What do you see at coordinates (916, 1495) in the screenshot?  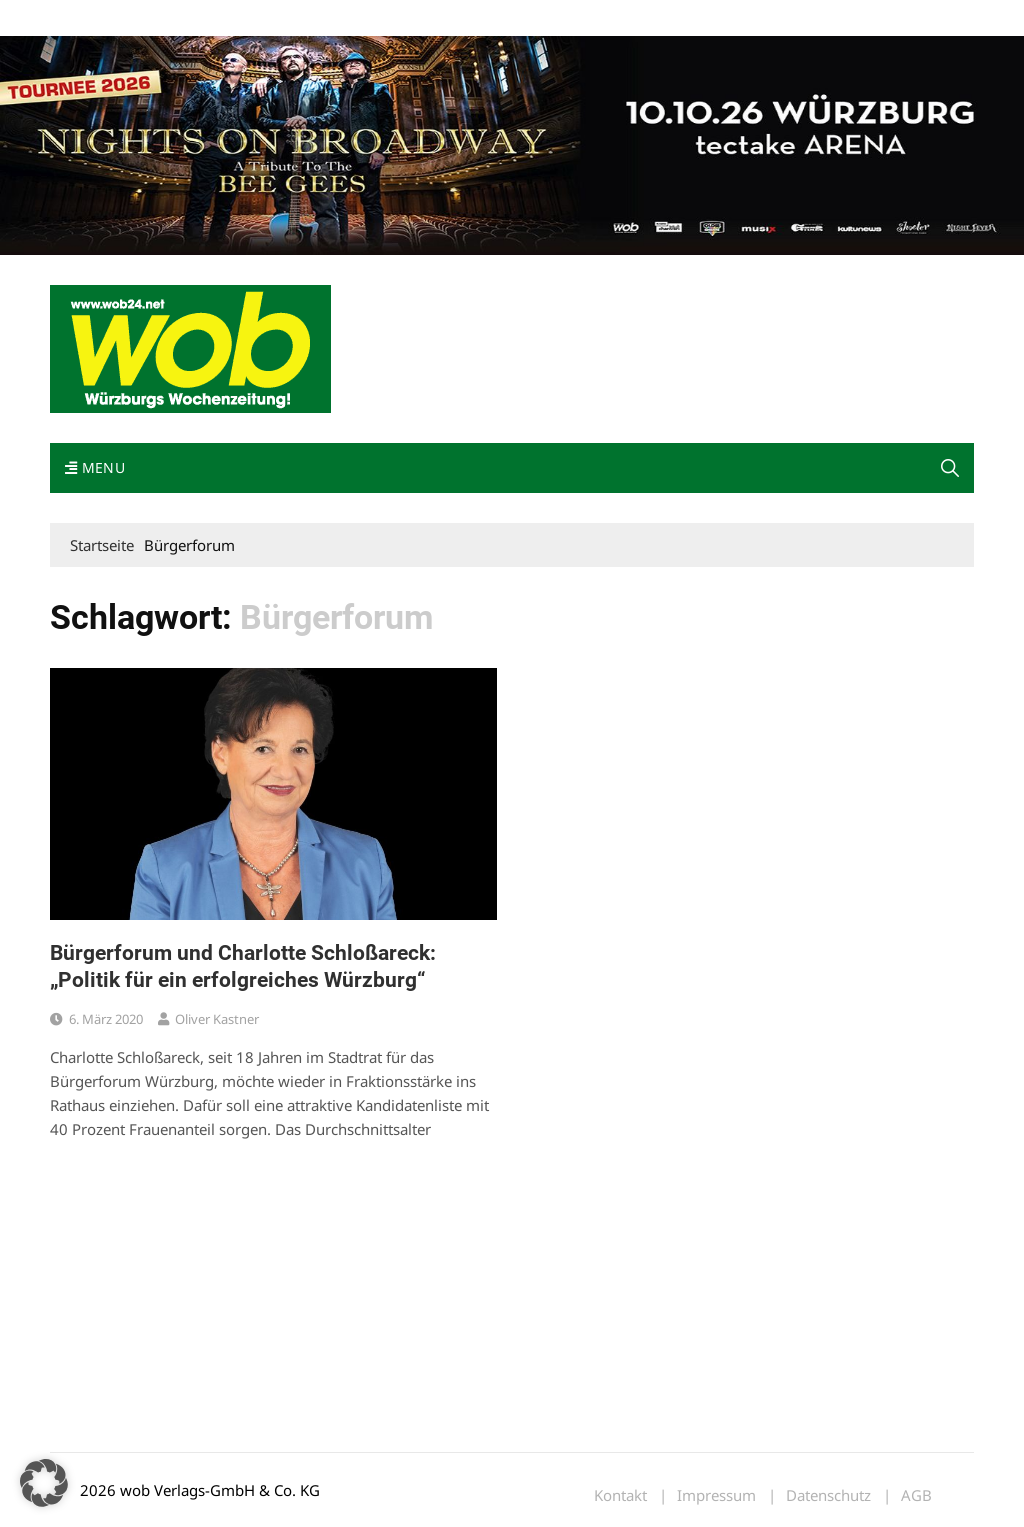 I see `AGB` at bounding box center [916, 1495].